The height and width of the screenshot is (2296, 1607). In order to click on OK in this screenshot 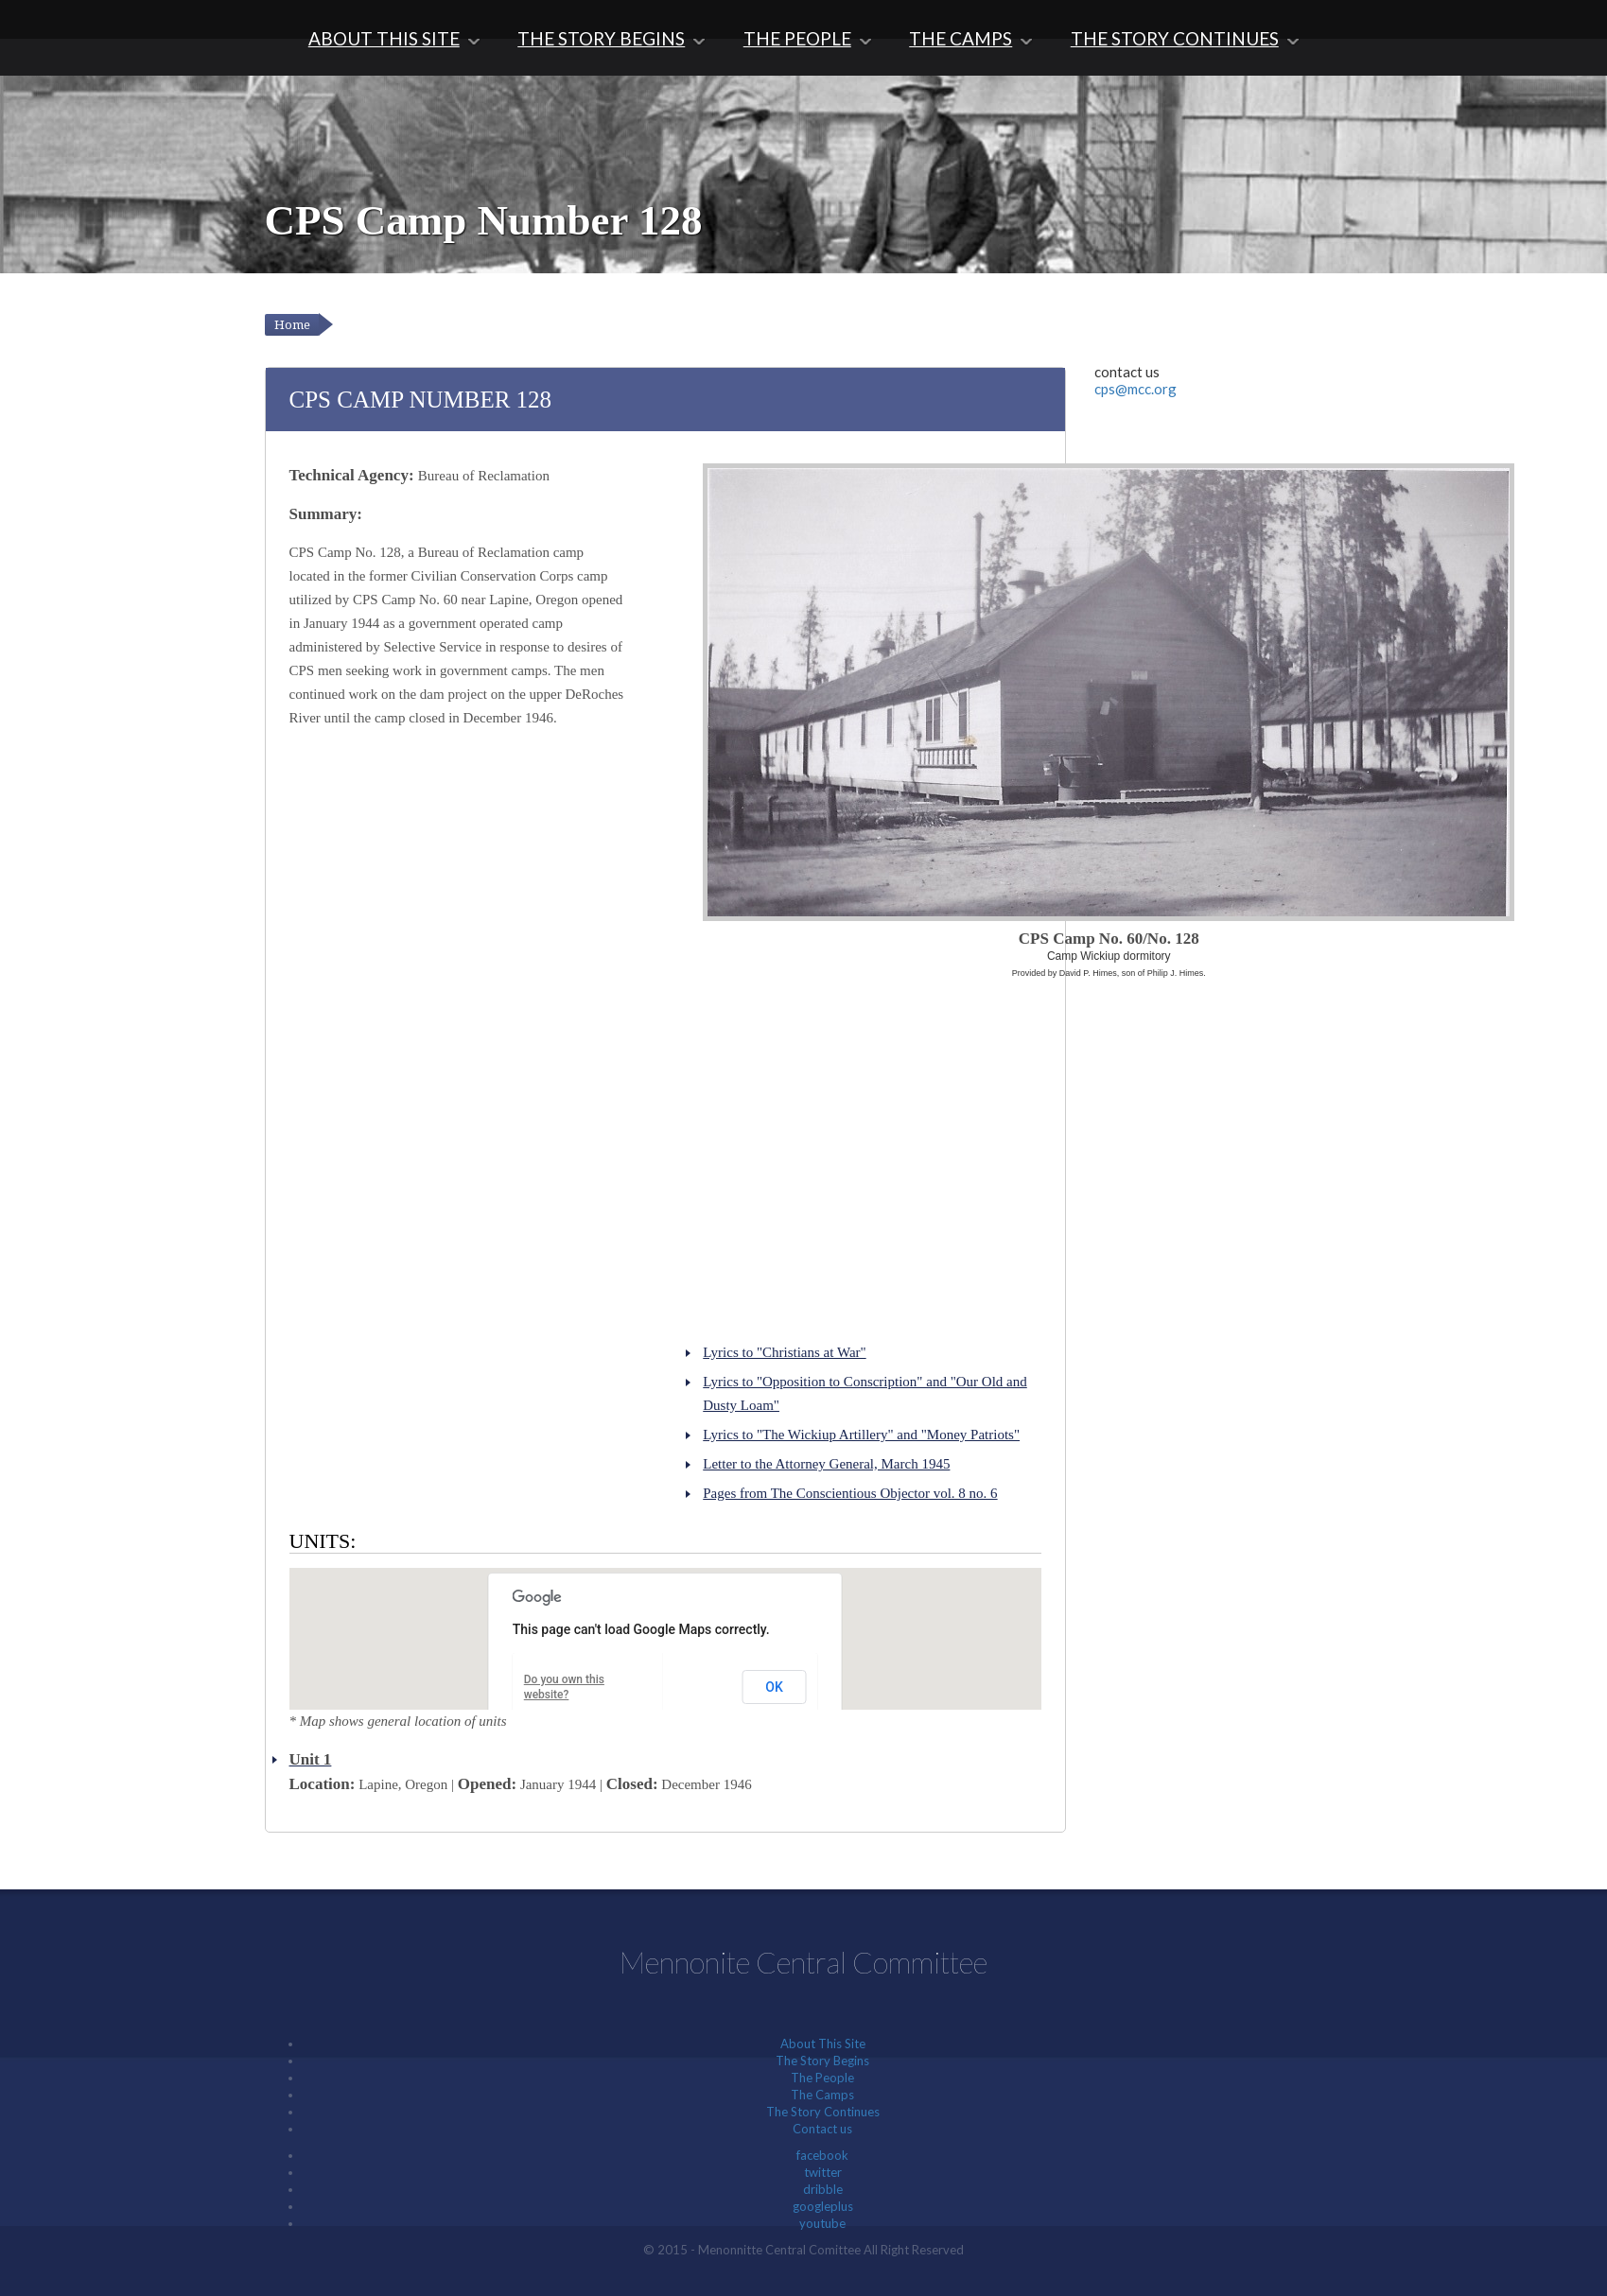, I will do `click(774, 1687)`.